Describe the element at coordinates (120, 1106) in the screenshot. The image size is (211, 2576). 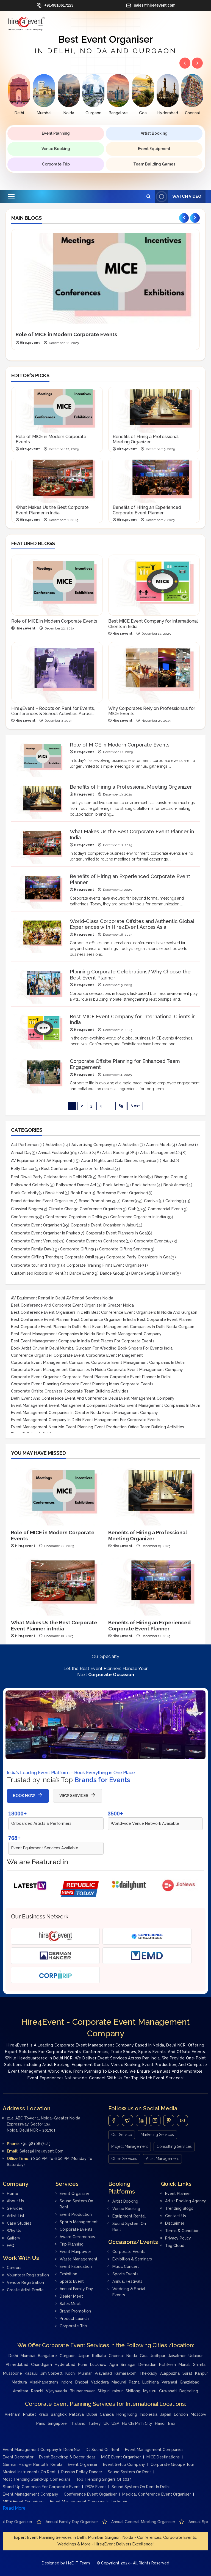
I see `89` at that location.